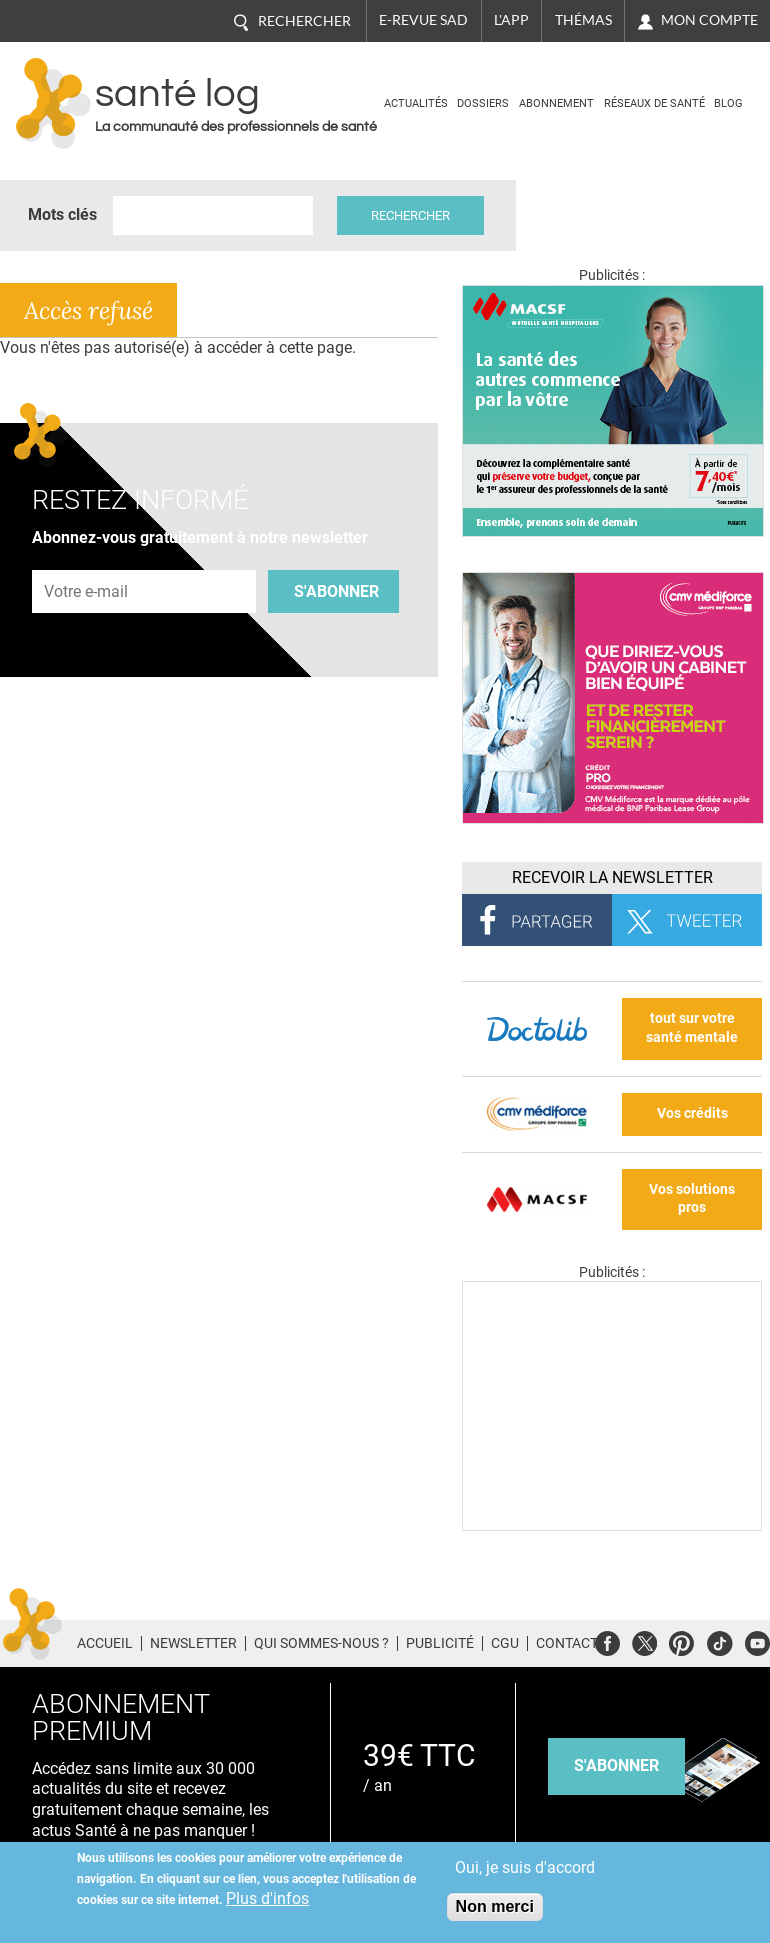  I want to click on E-revue SAD, so click(423, 20).